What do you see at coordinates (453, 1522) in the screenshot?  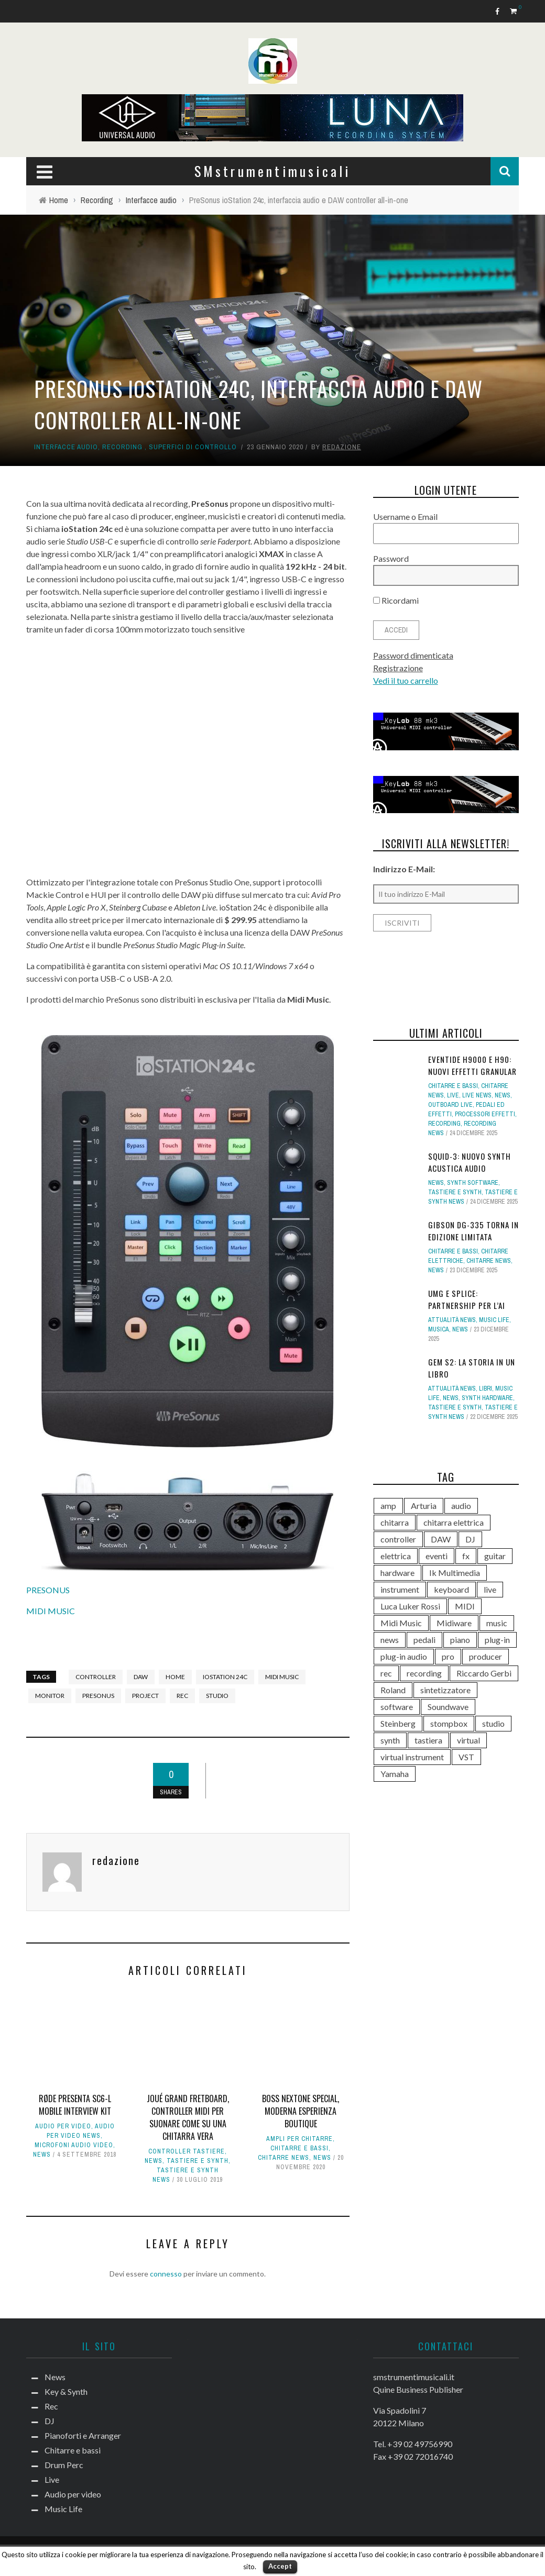 I see `chitarra elettrica [chitarra elettrica (135 elementi)]` at bounding box center [453, 1522].